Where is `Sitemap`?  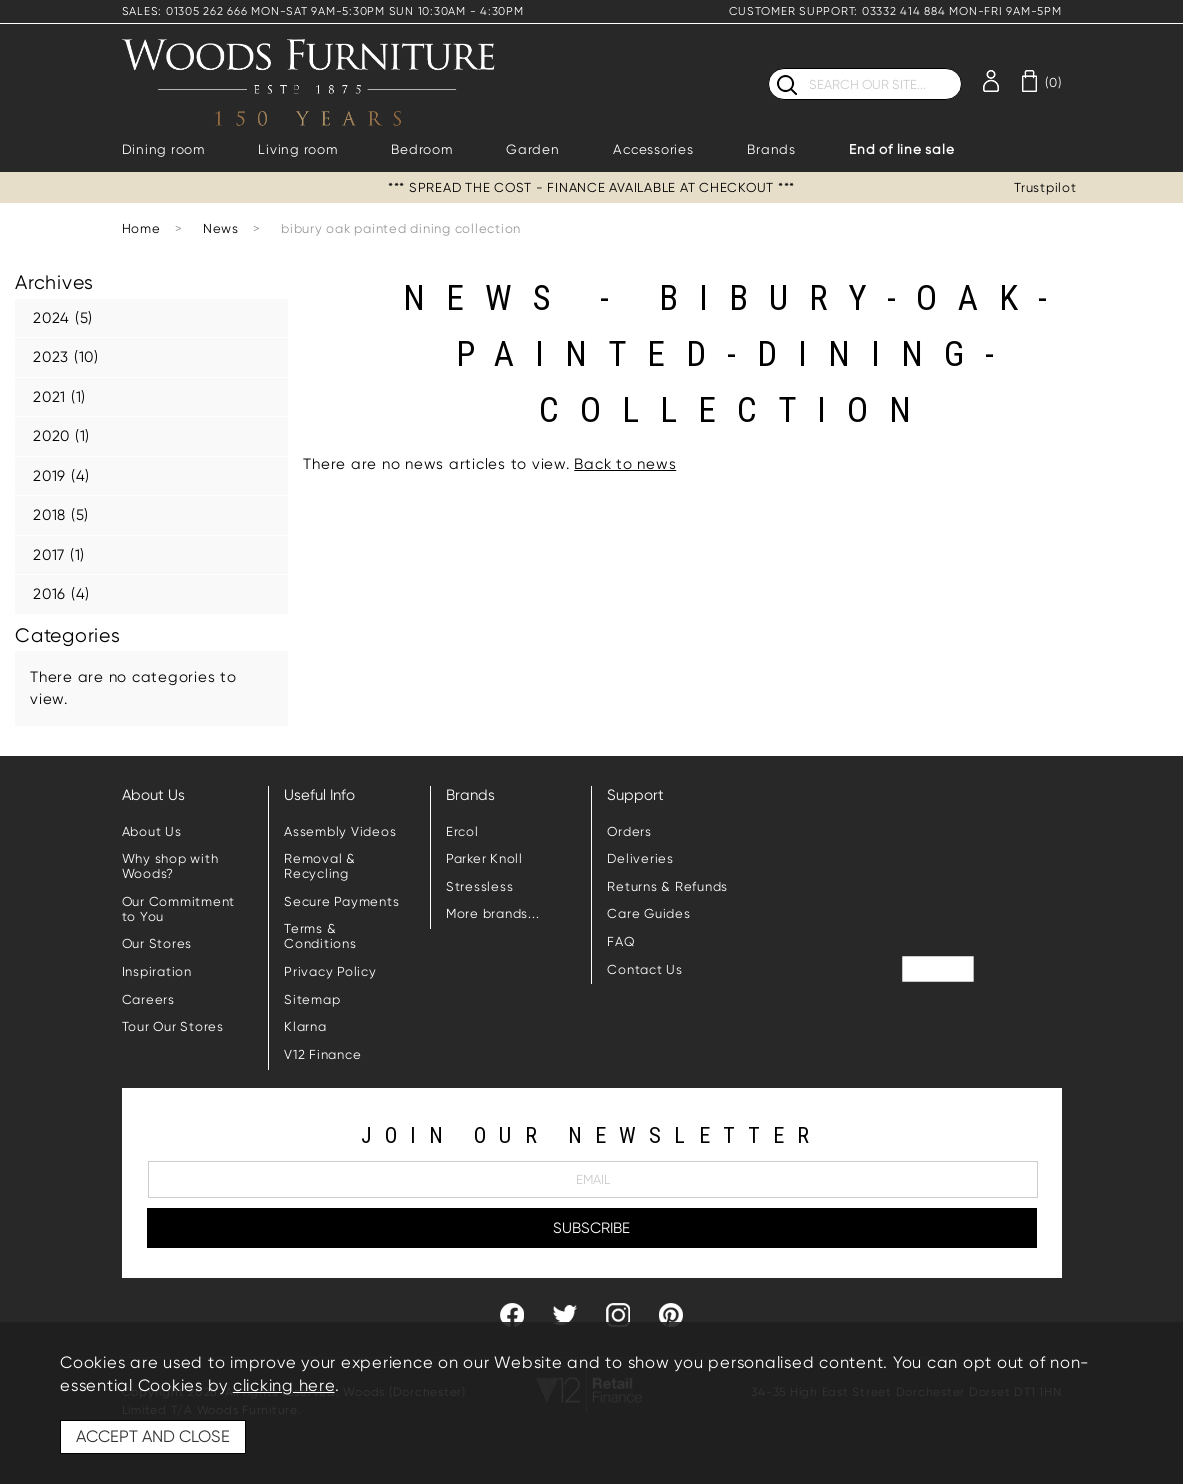 Sitemap is located at coordinates (312, 999).